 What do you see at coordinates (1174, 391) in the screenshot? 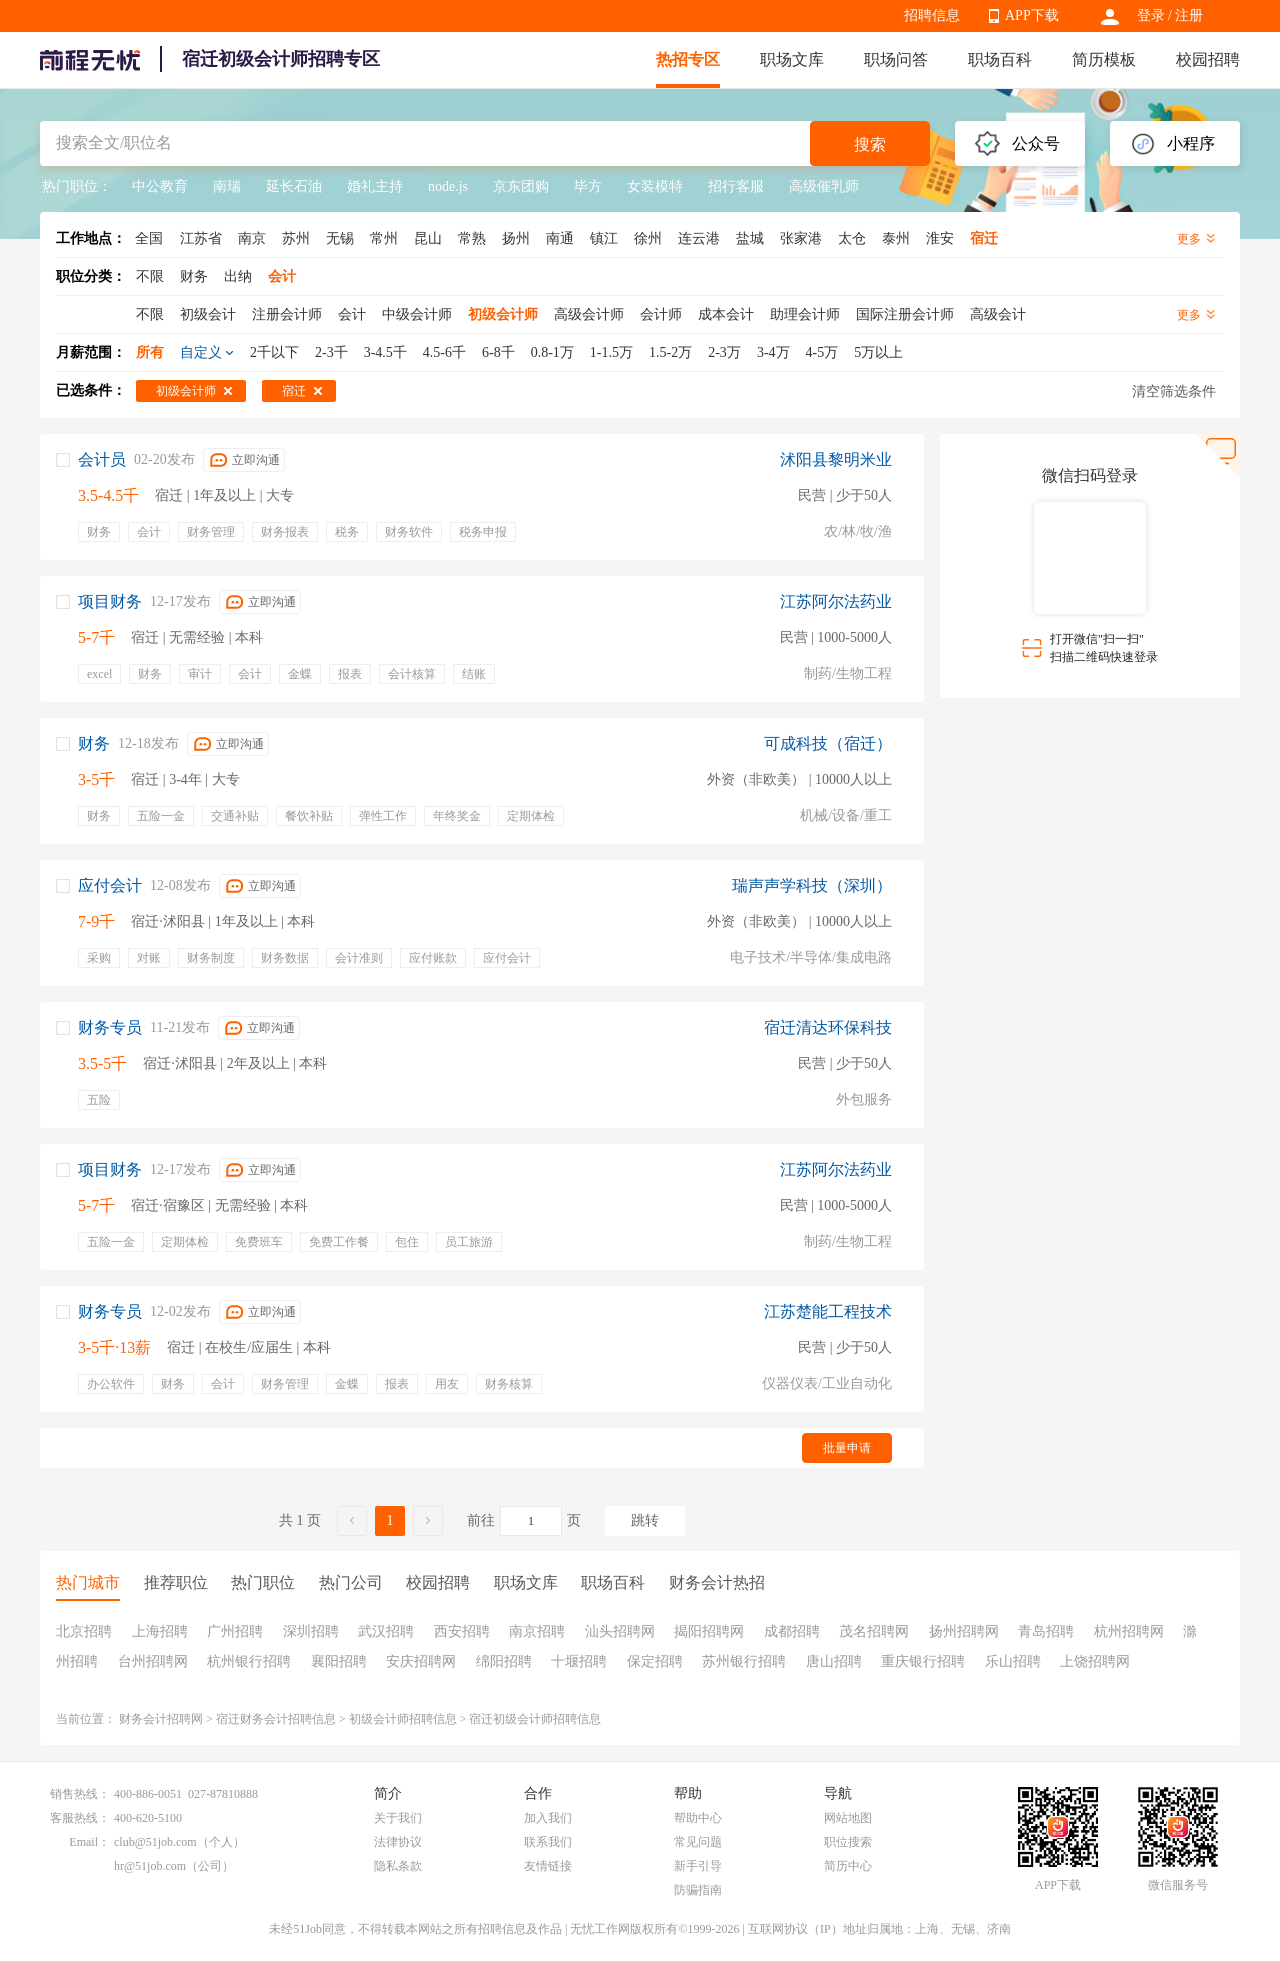
I see `清空筛选条件` at bounding box center [1174, 391].